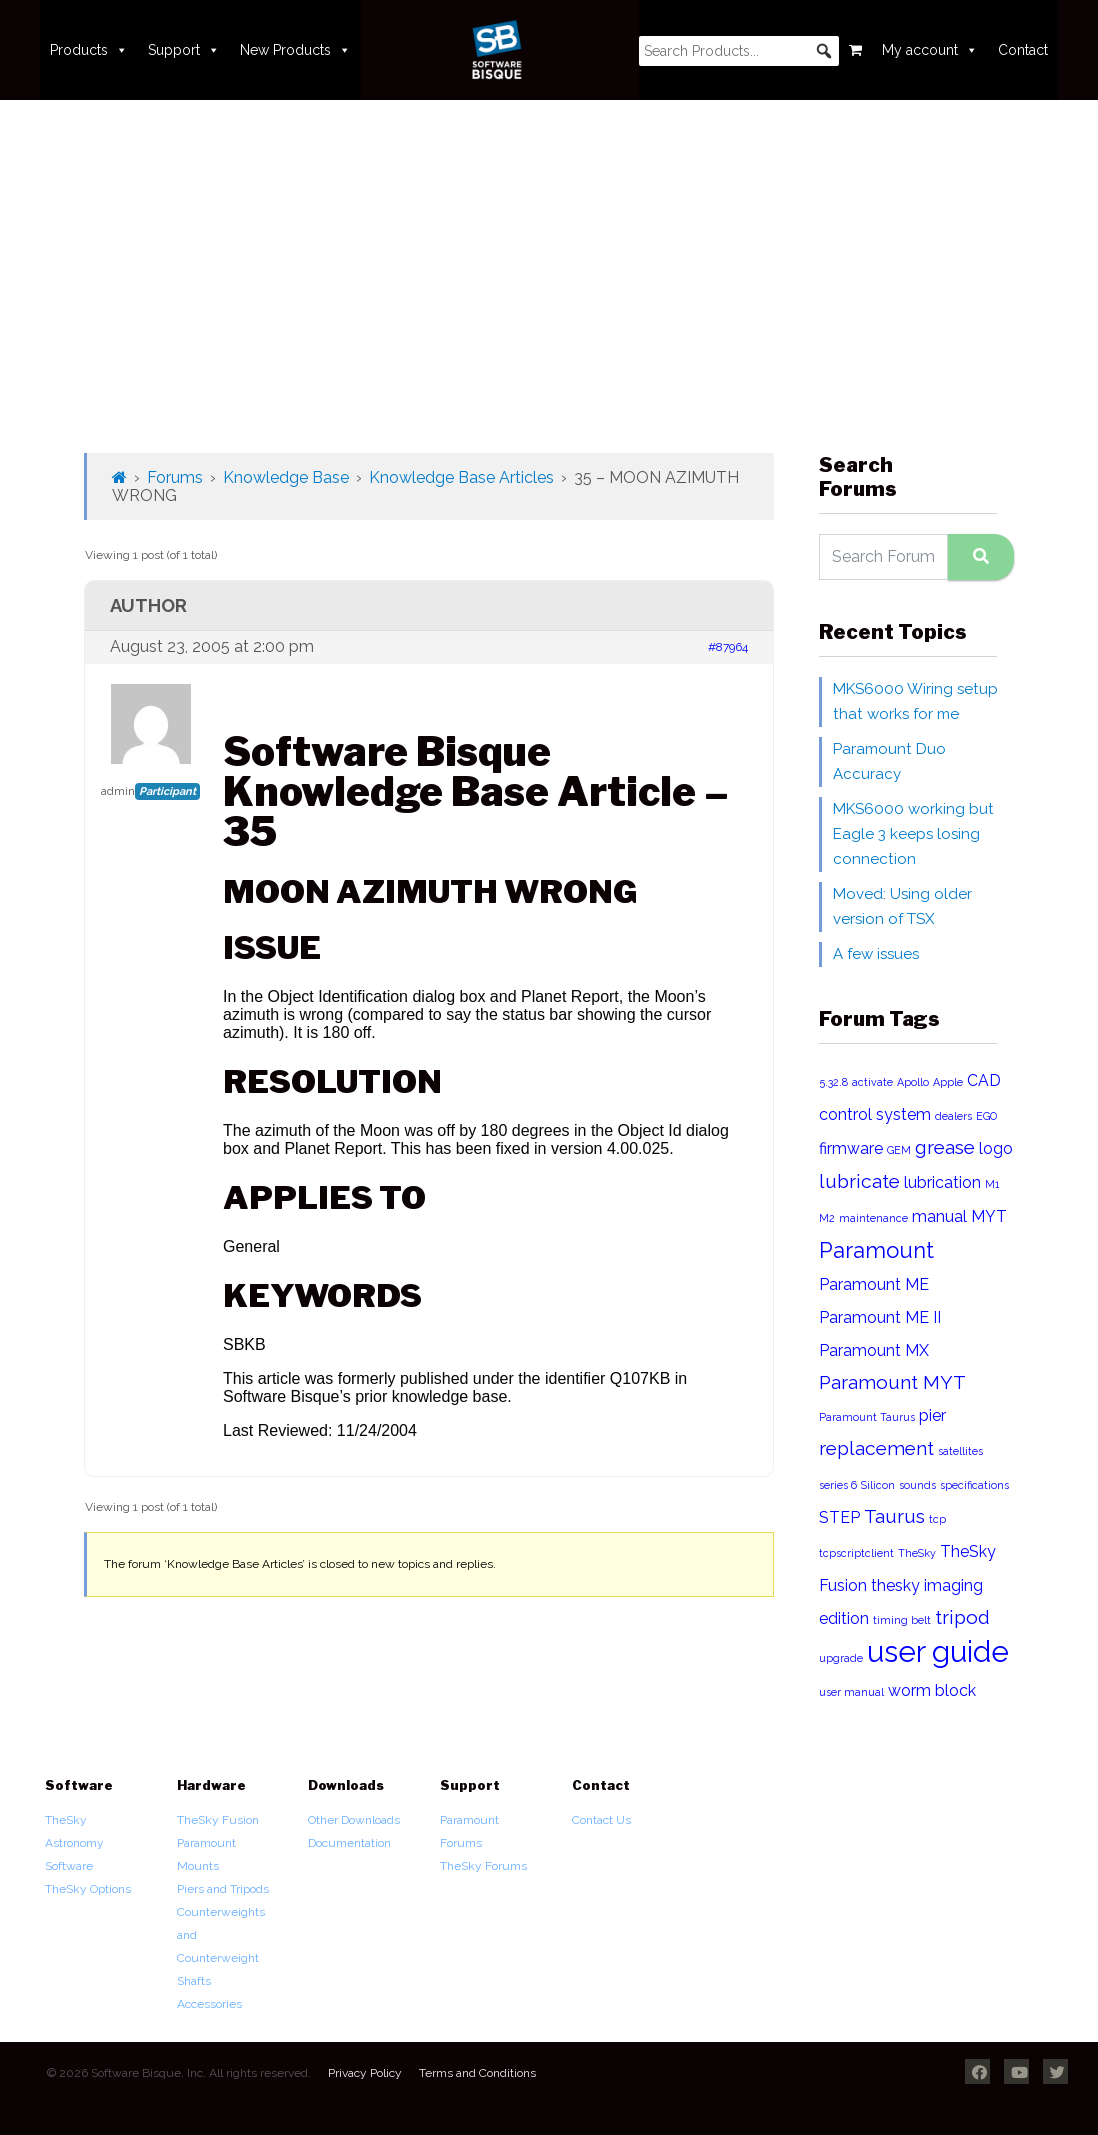 Image resolution: width=1098 pixels, height=2135 pixels. Describe the element at coordinates (856, 1553) in the screenshot. I see `tcpscriptclient [tcpscriptclient (1 item)]` at that location.